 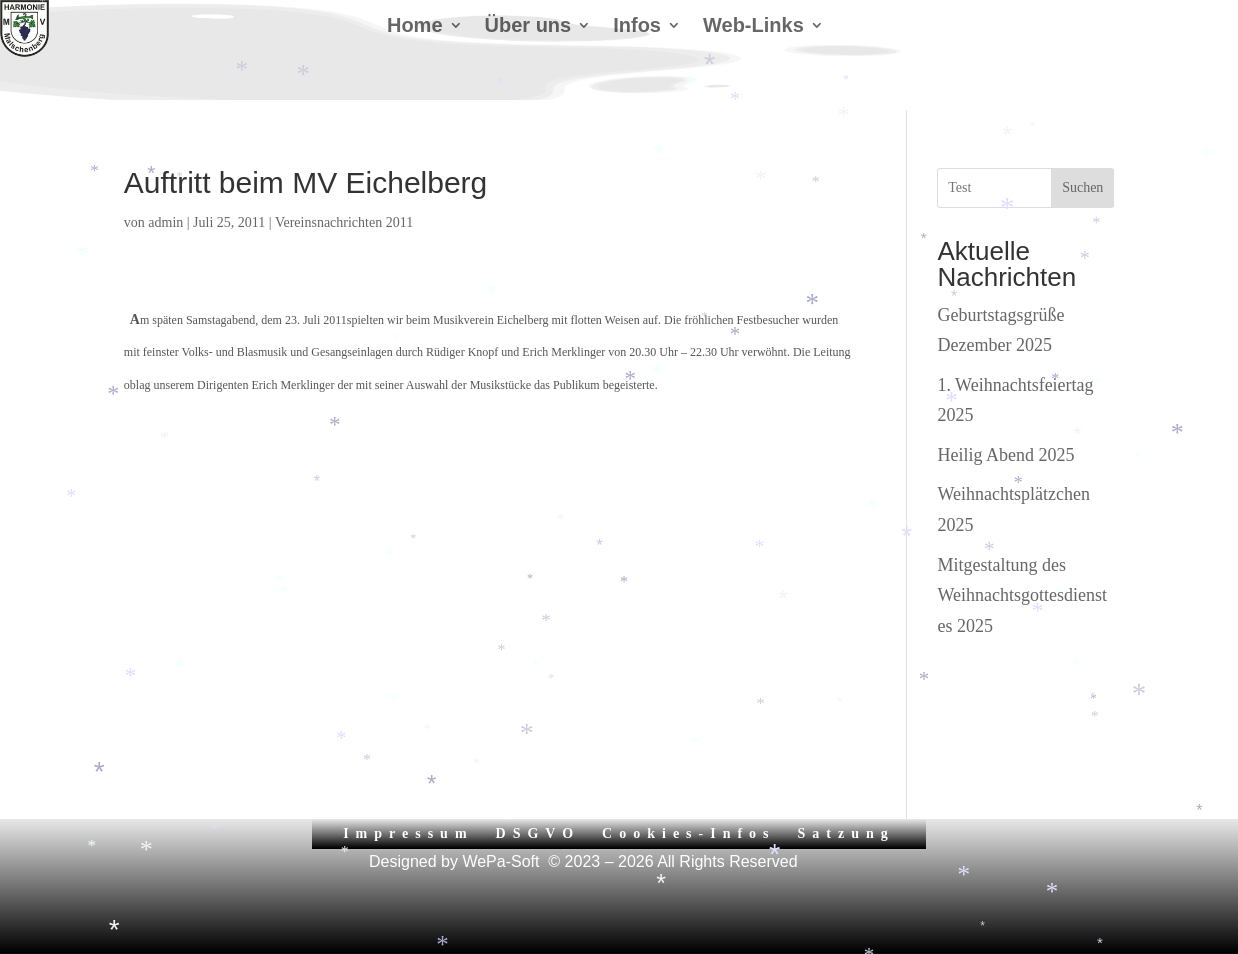 What do you see at coordinates (753, 27) in the screenshot?
I see `Web-Links` at bounding box center [753, 27].